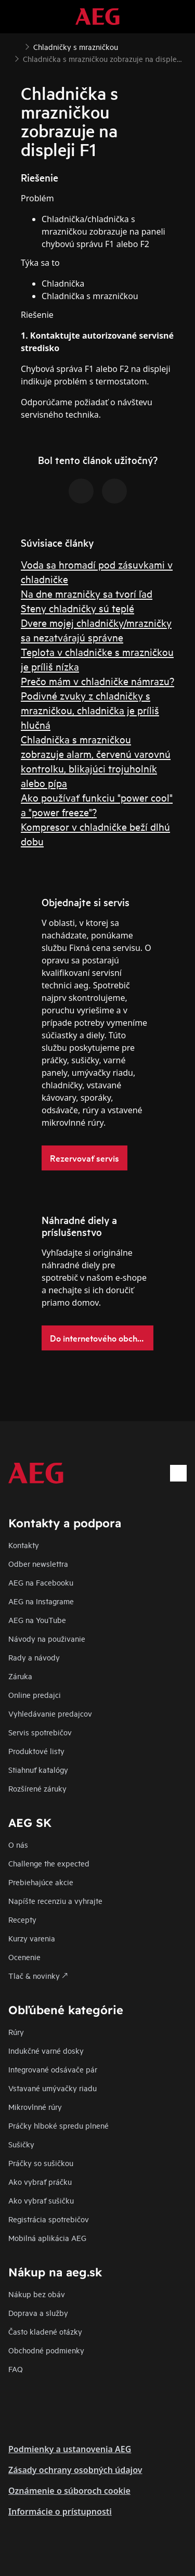  Describe the element at coordinates (46, 2350) in the screenshot. I see `Obchodné podmienky​` at that location.